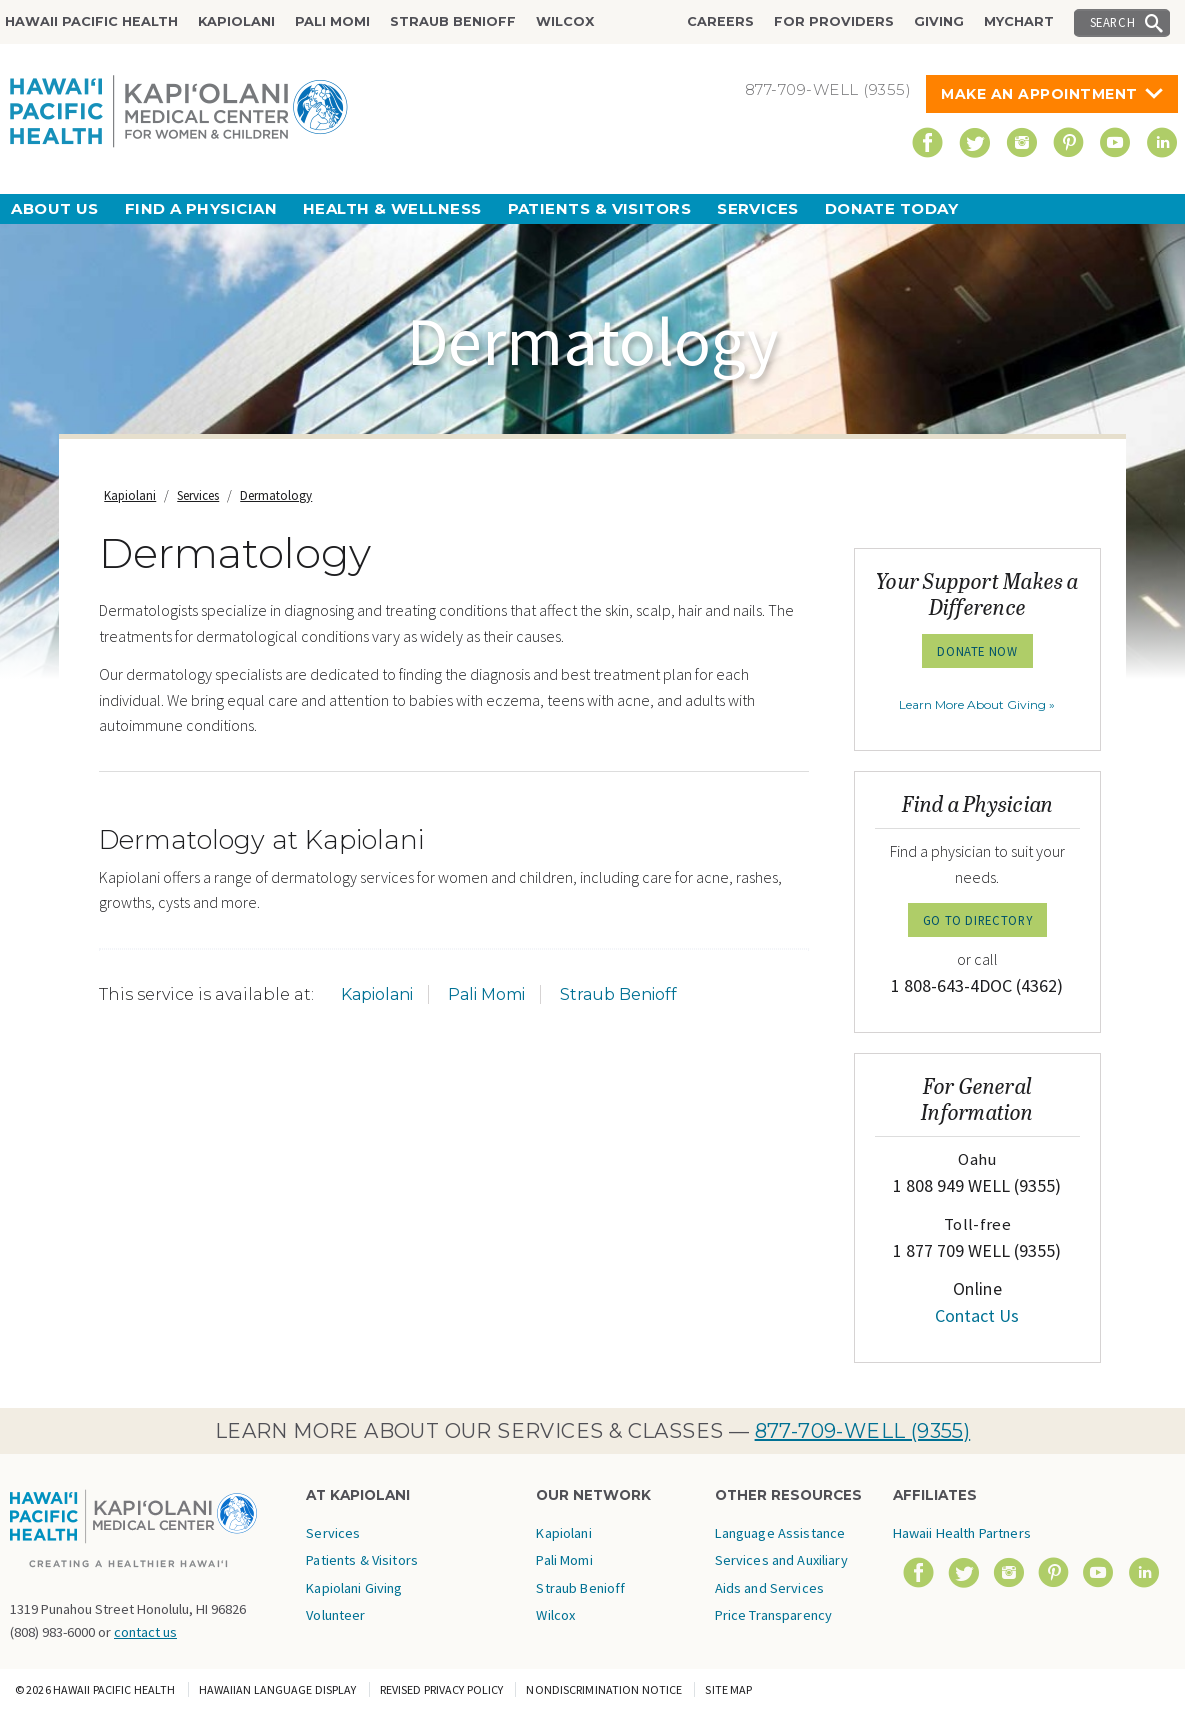 The width and height of the screenshot is (1185, 1712). What do you see at coordinates (276, 495) in the screenshot?
I see `Dermatology` at bounding box center [276, 495].